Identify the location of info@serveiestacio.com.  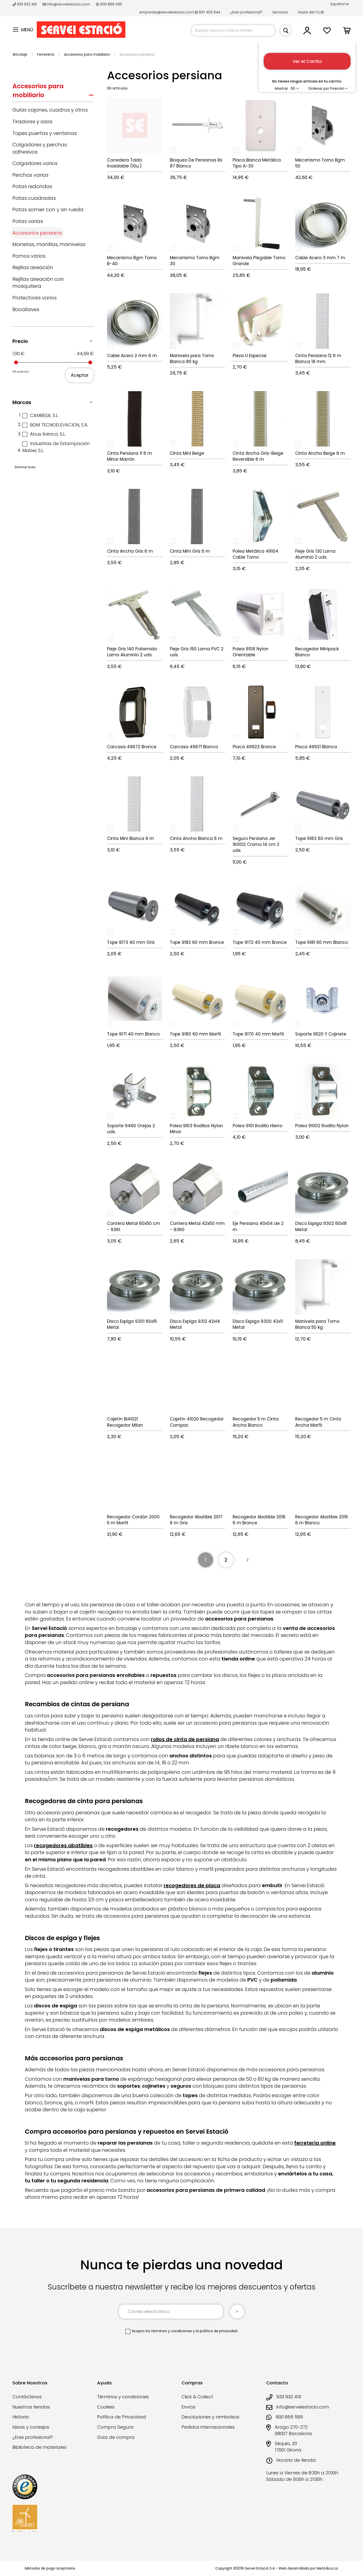
(66, 4).